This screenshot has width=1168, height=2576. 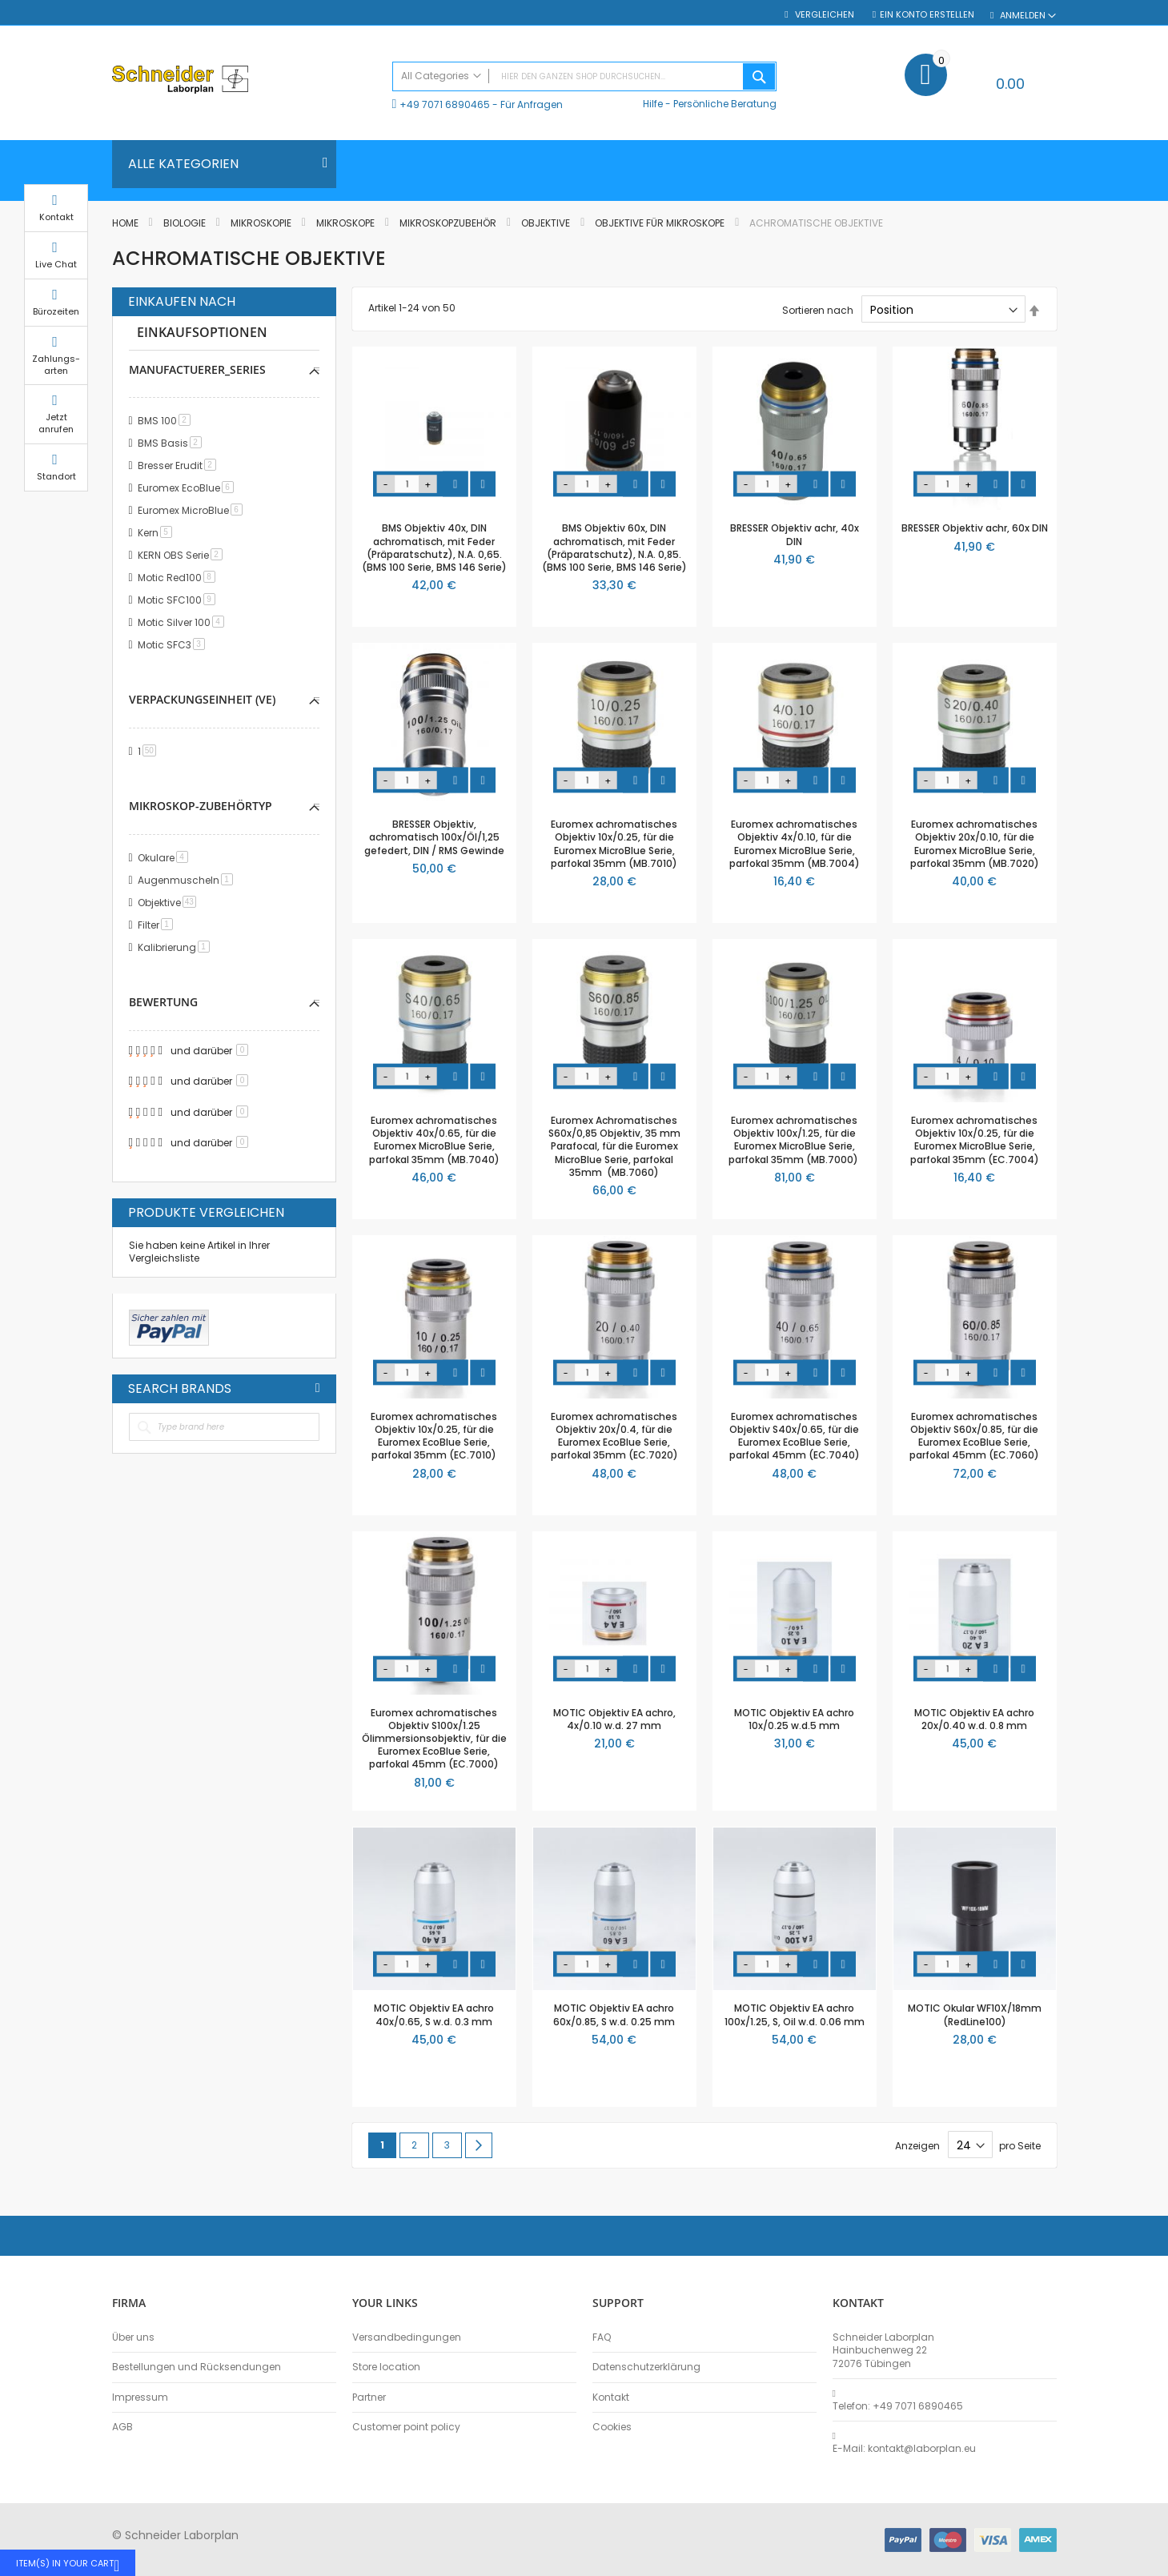 I want to click on All Brands, so click(x=317, y=1388).